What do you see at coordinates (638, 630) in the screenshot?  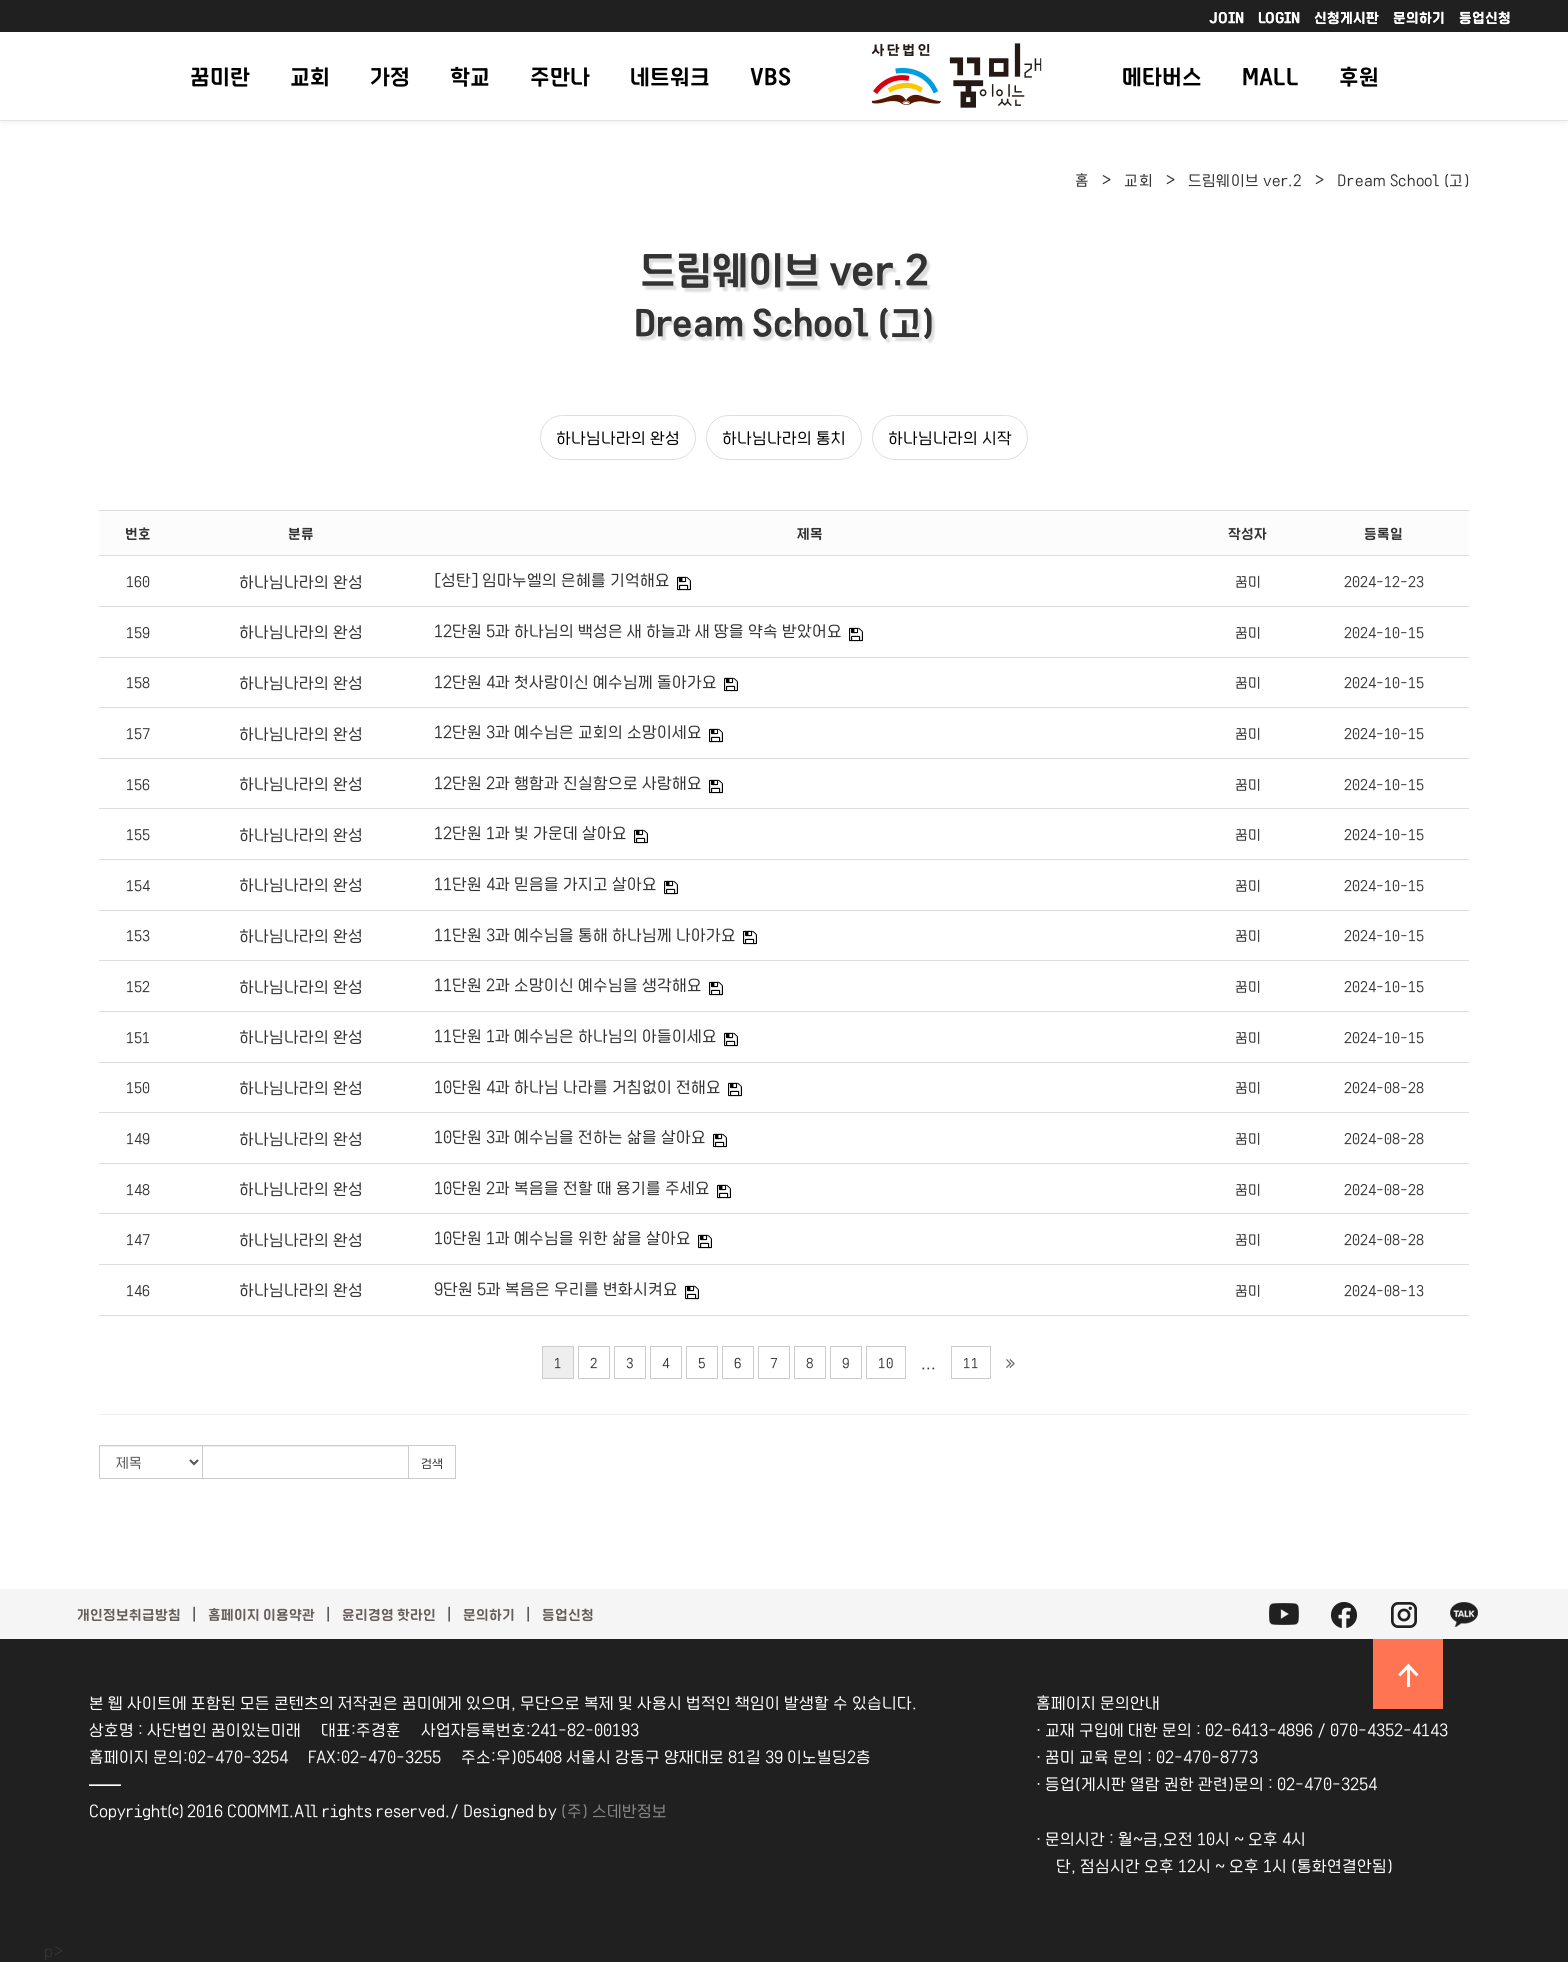 I see `12단원 5과 하나님의 백성은 새 하늘과 새 땅을 약속 받았어요` at bounding box center [638, 630].